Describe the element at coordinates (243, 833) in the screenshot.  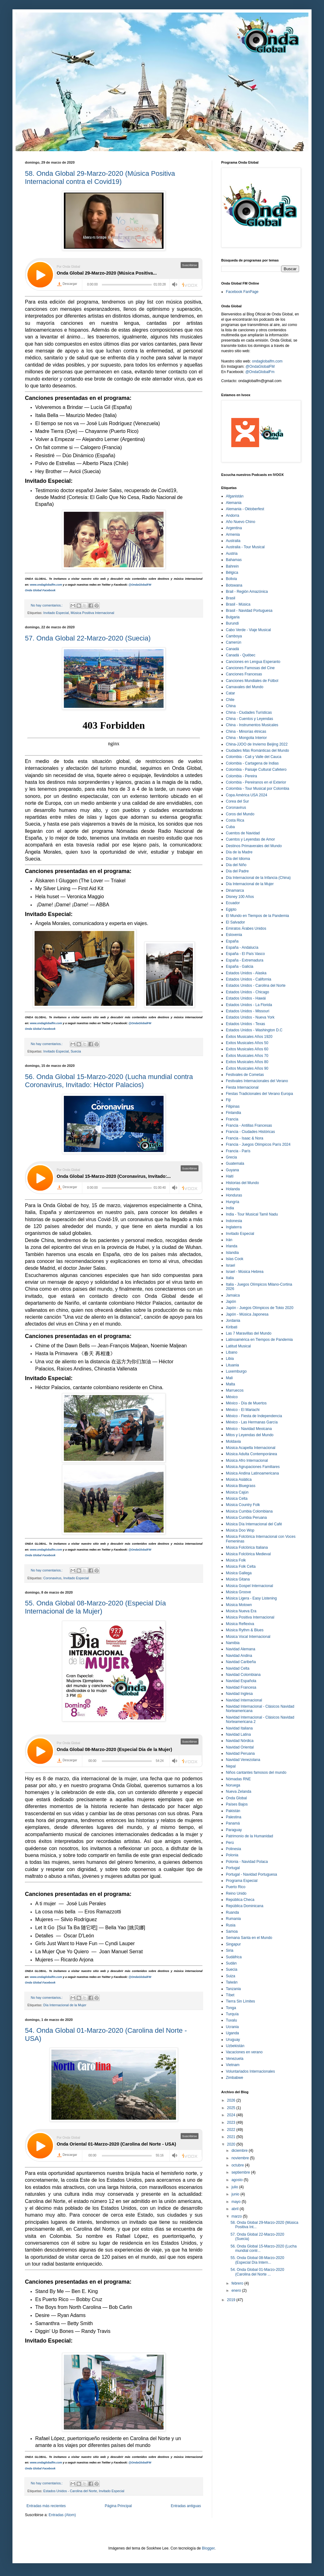
I see `Cuentos de Navidad` at that location.